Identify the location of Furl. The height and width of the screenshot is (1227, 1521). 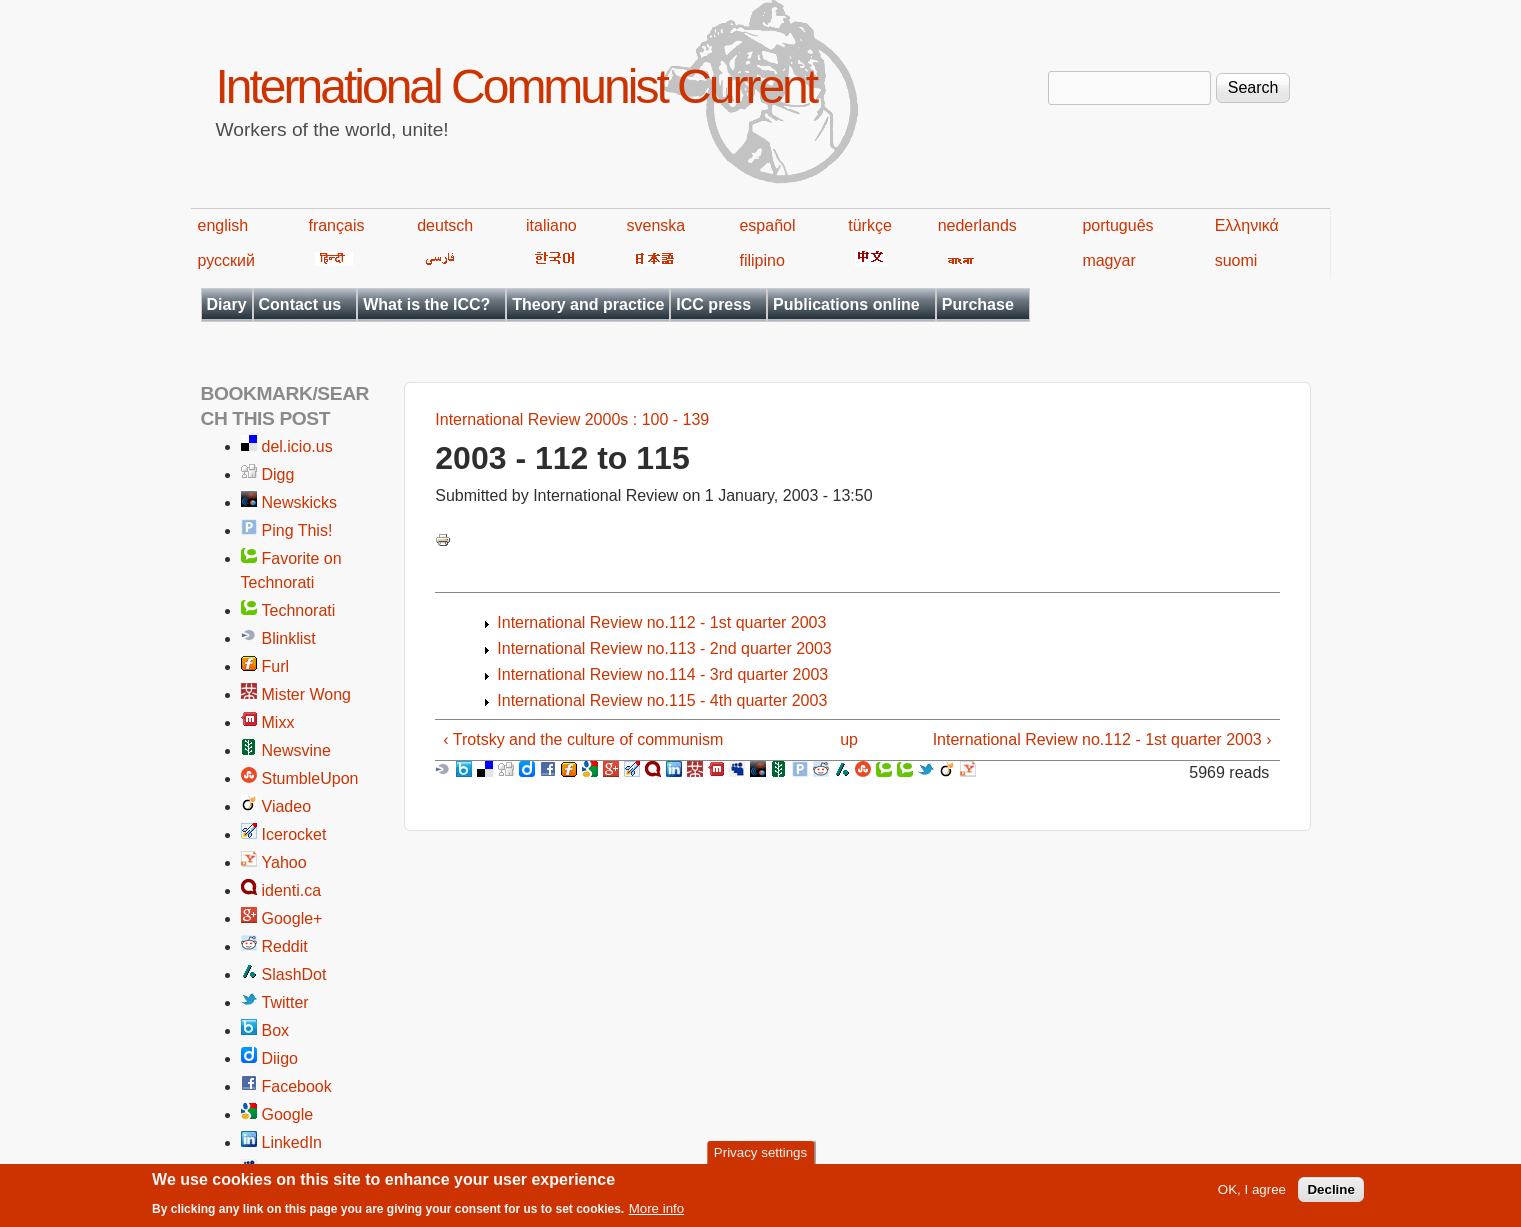
(276, 666).